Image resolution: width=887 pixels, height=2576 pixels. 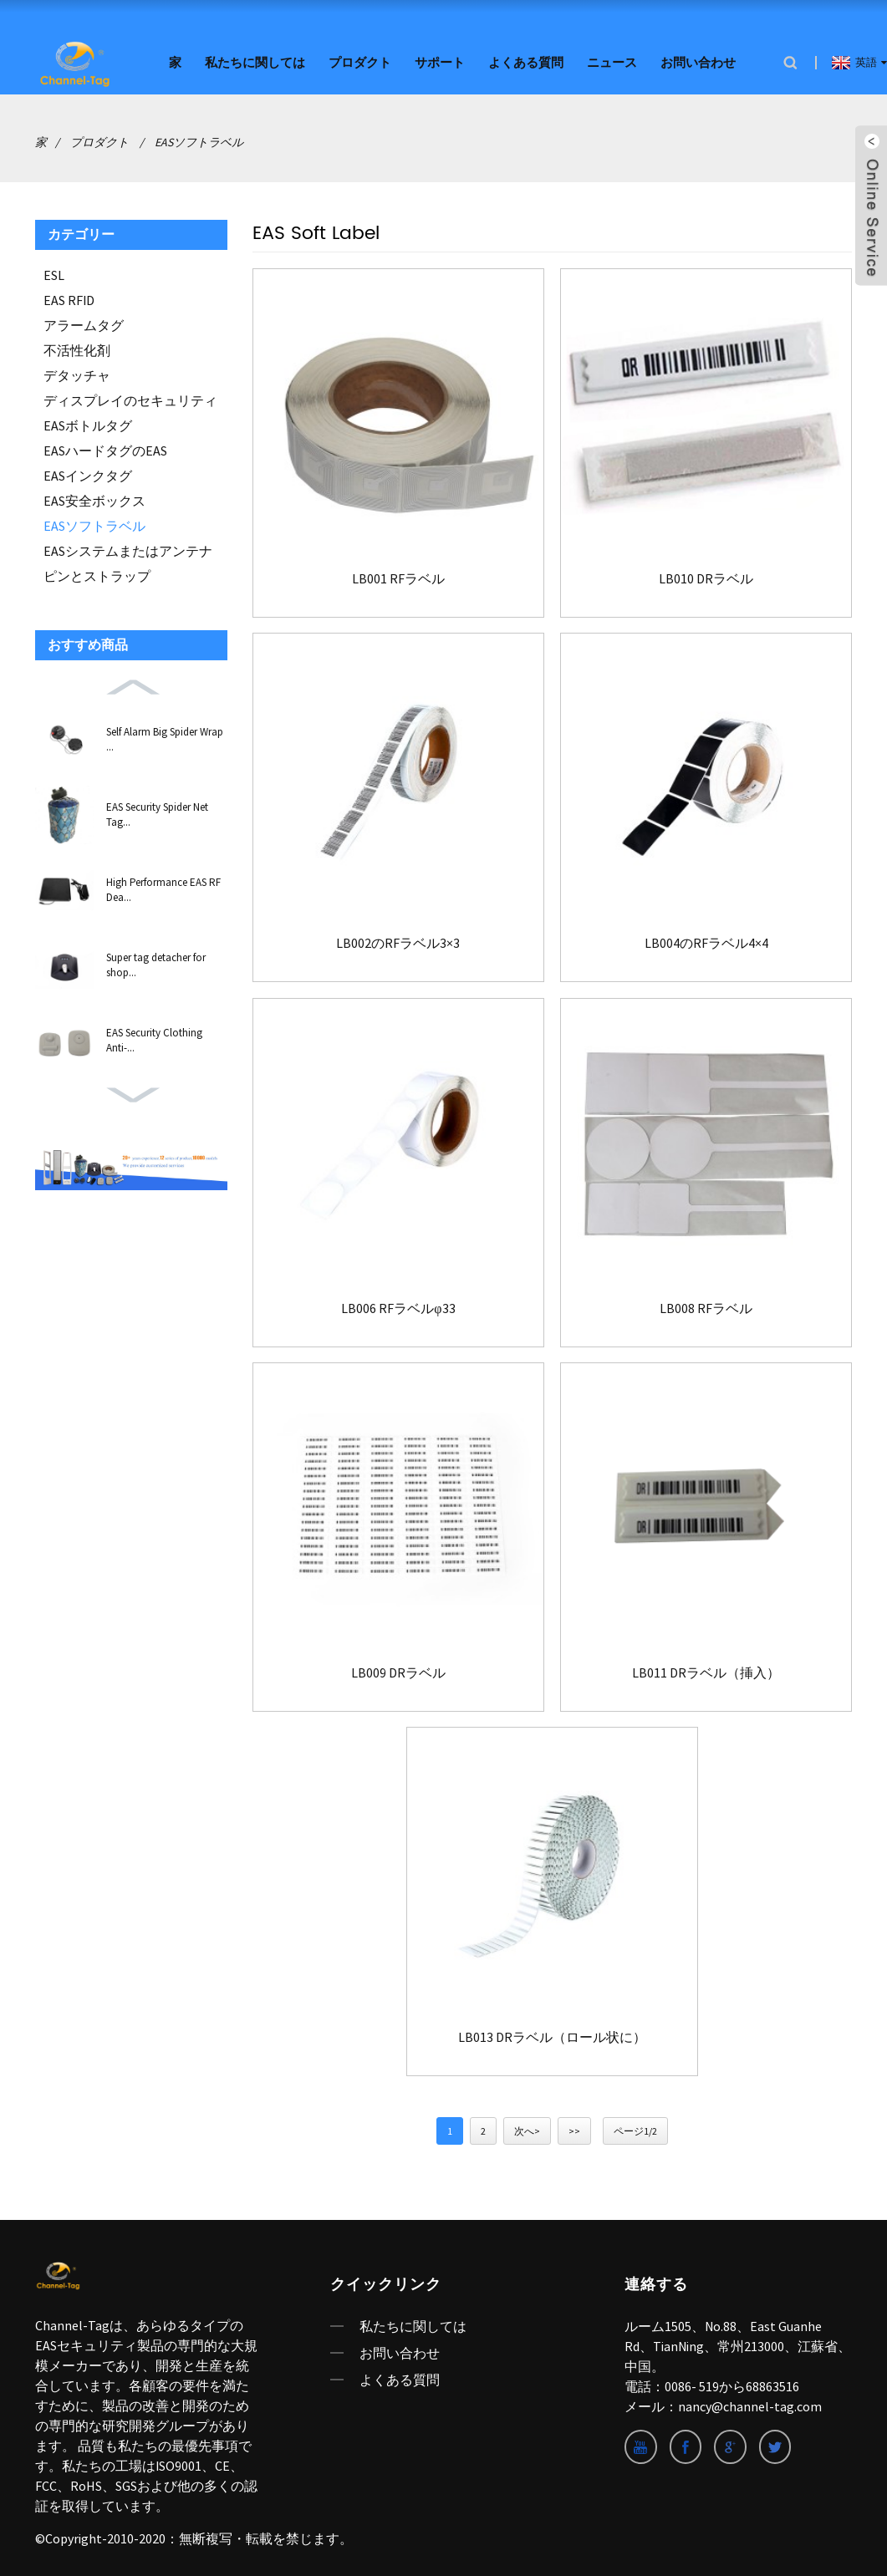 I want to click on ESL, so click(x=53, y=272).